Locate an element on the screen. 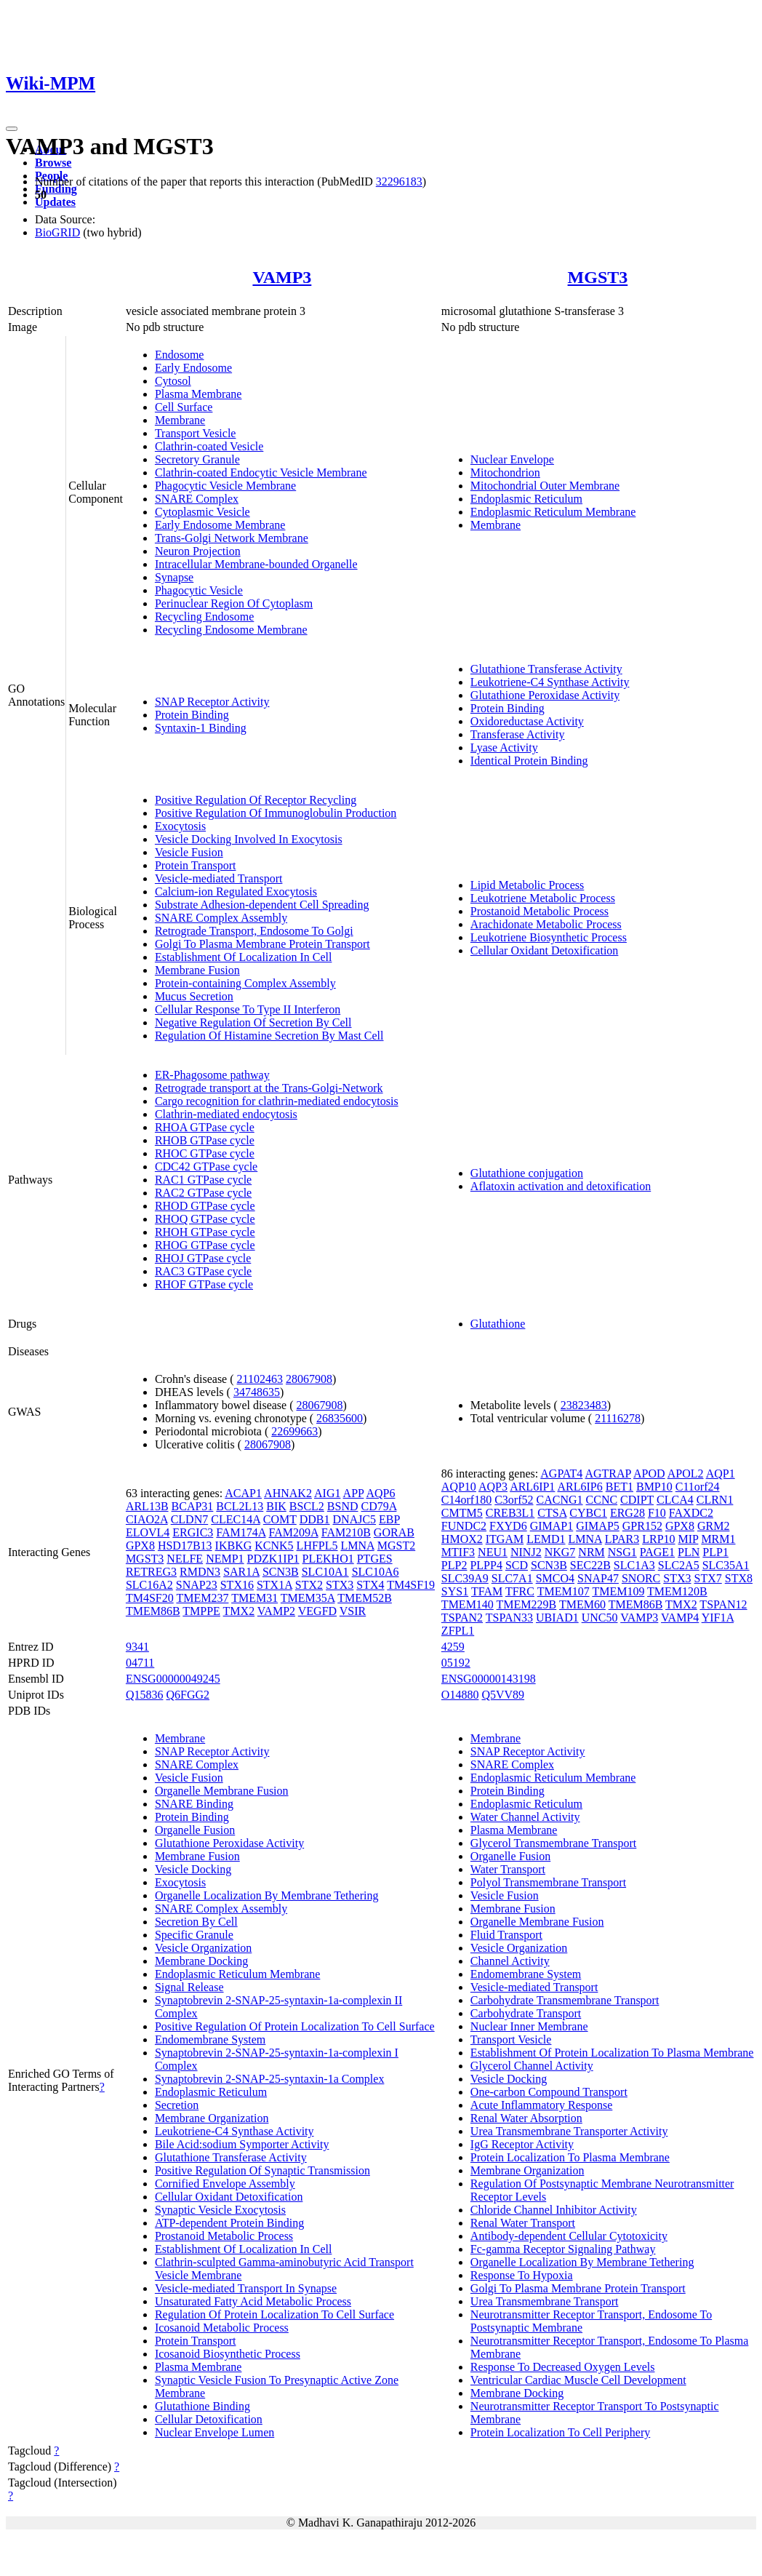  STX3 is located at coordinates (339, 1585).